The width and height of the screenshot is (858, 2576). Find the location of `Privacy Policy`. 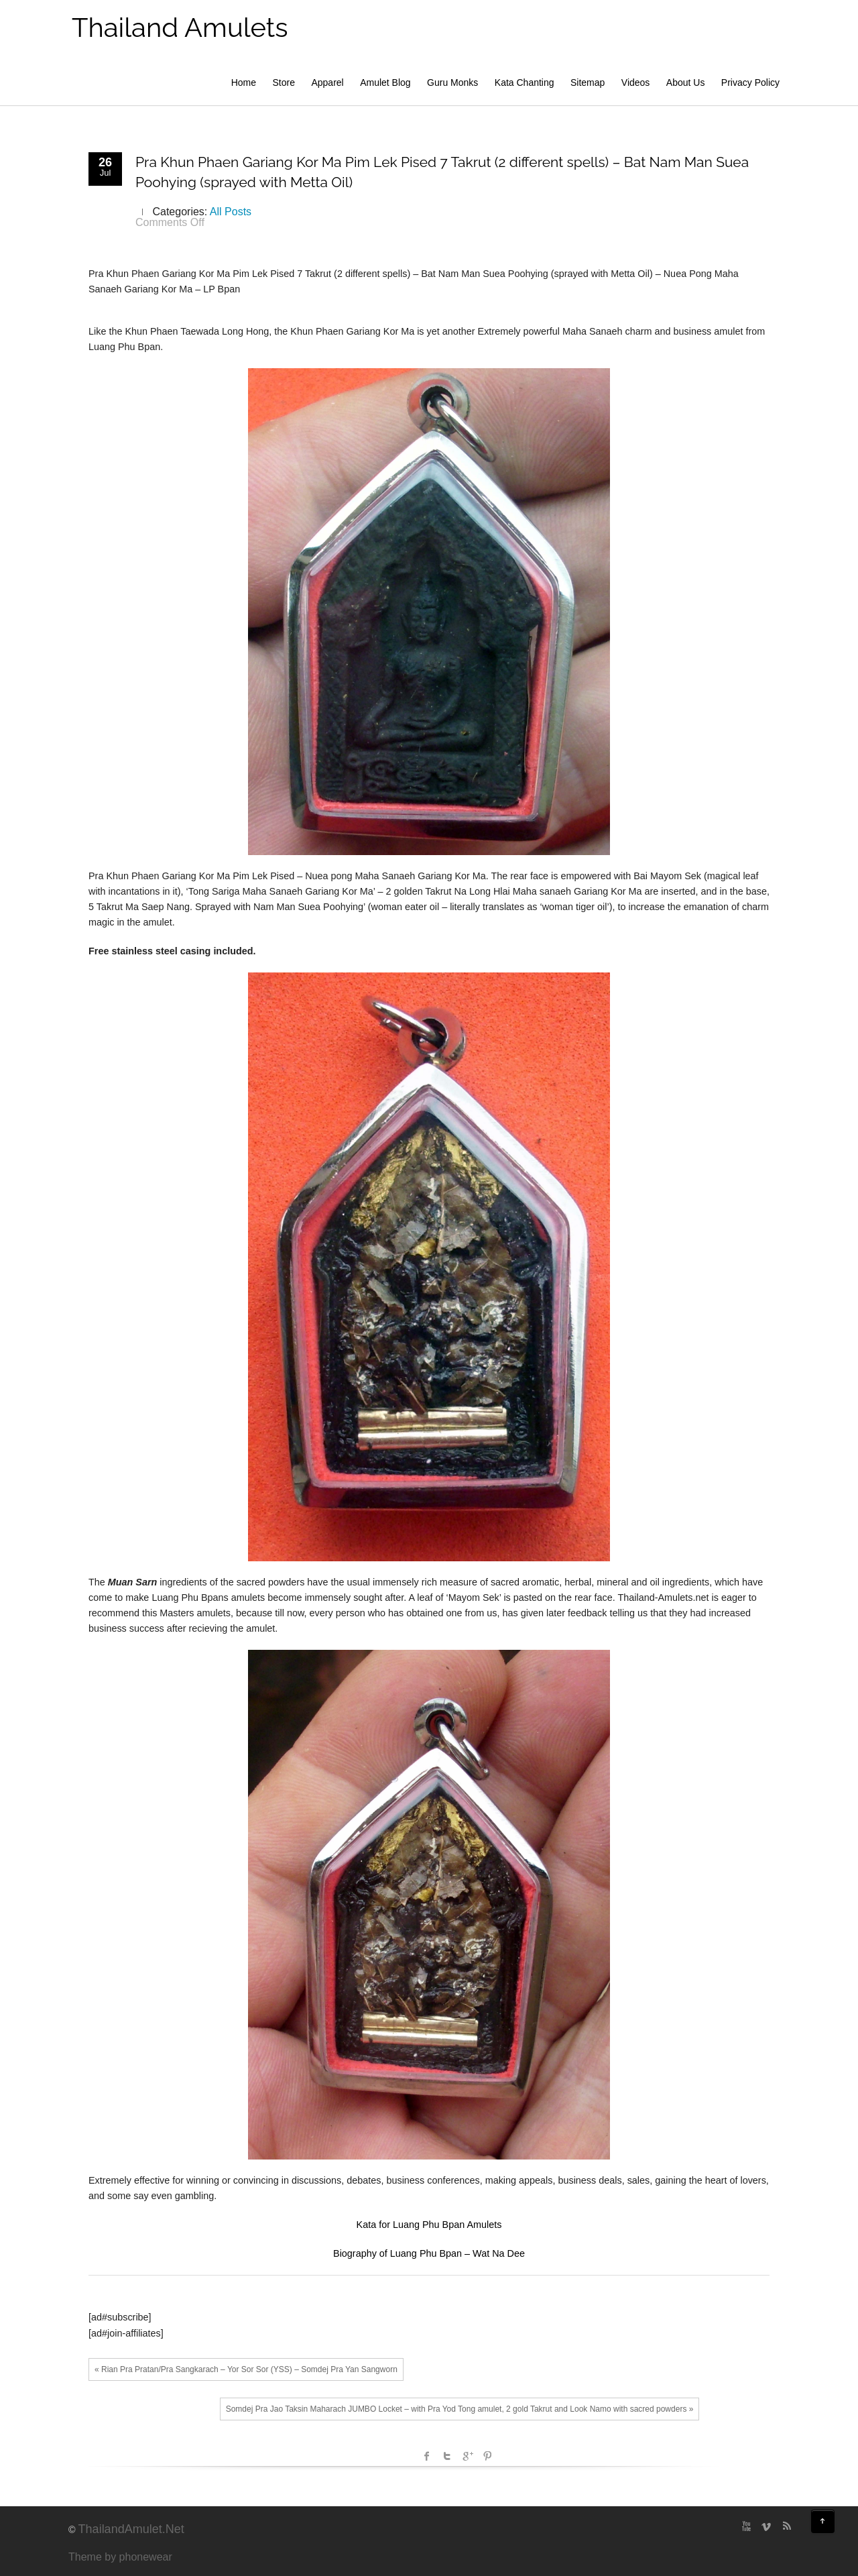

Privacy Policy is located at coordinates (750, 82).